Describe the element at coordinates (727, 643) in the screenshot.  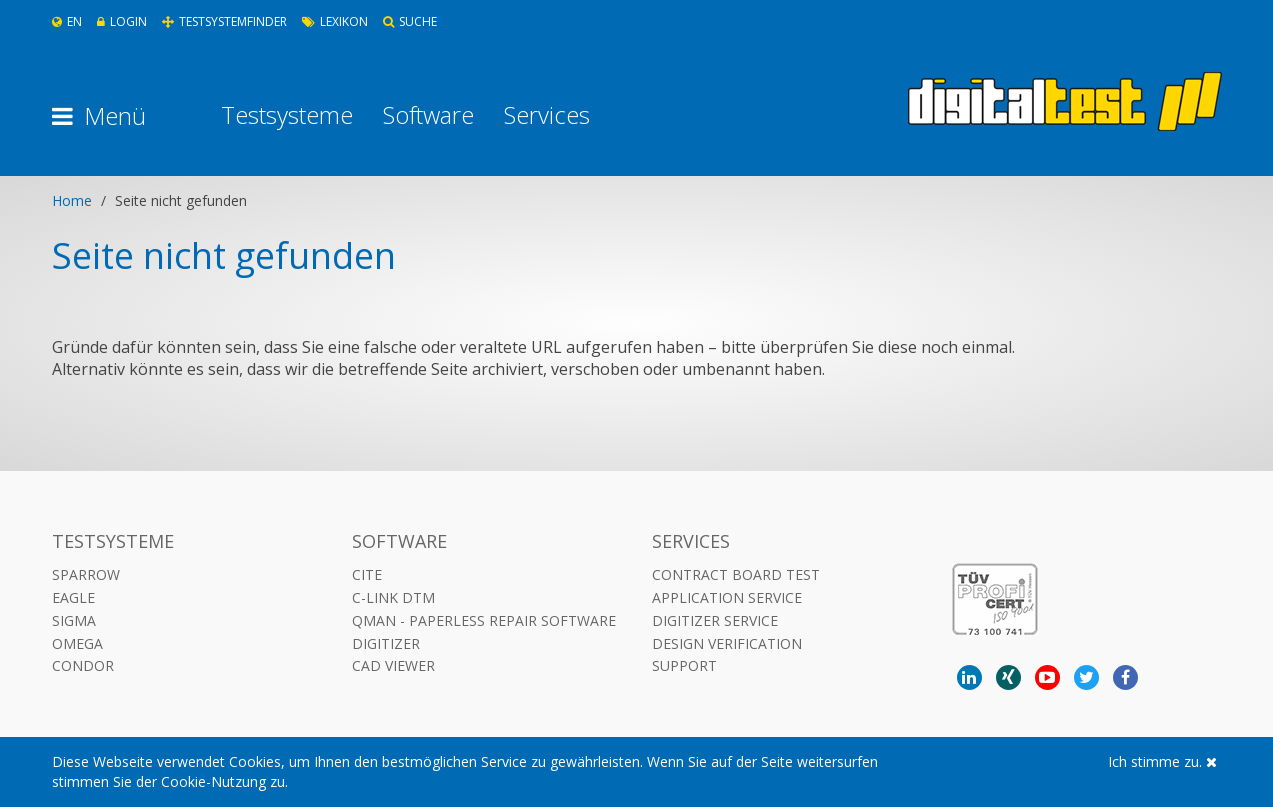
I see `Design Verification` at that location.